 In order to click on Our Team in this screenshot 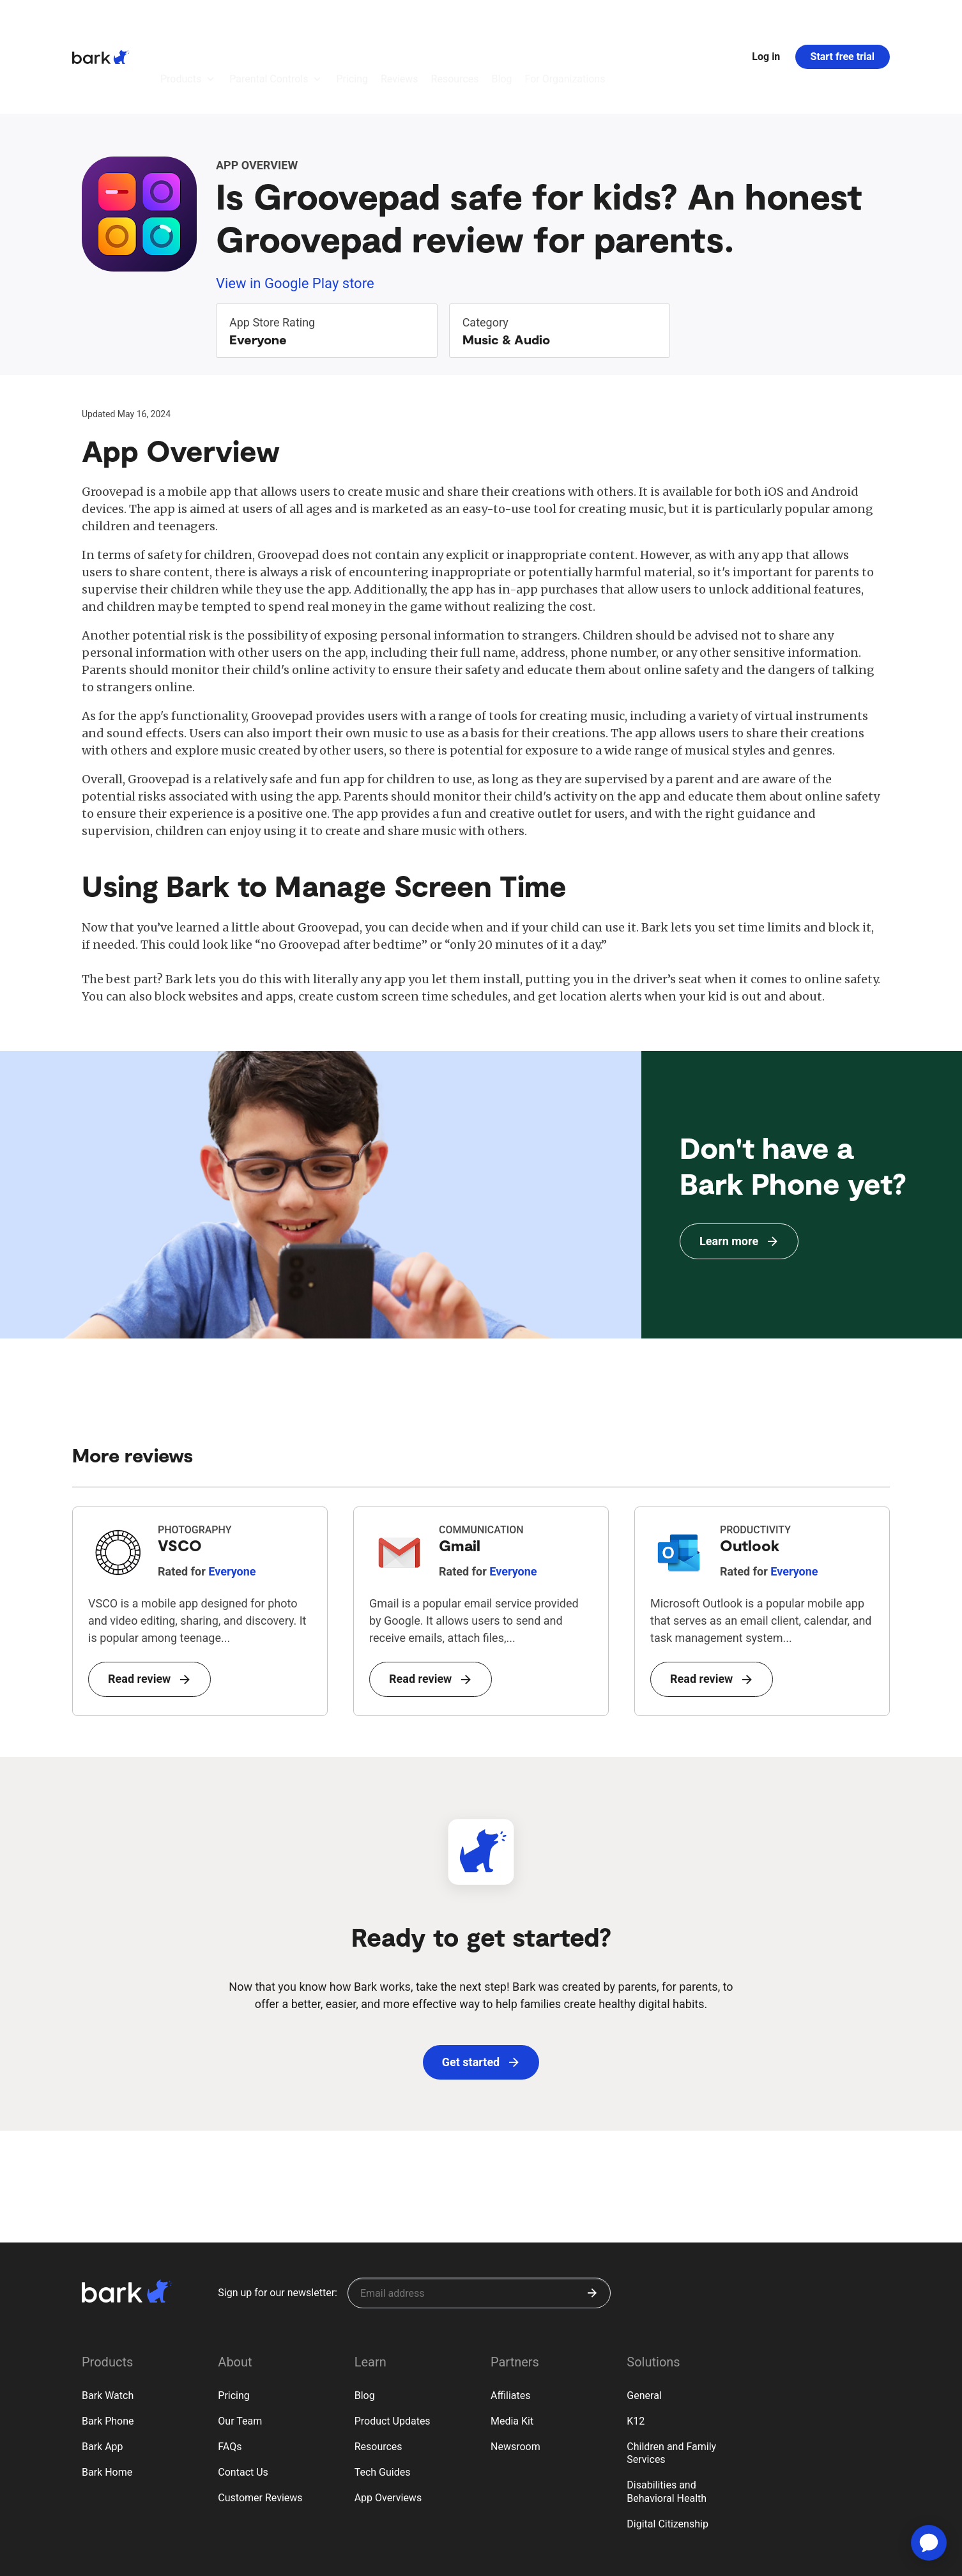, I will do `click(240, 2351)`.